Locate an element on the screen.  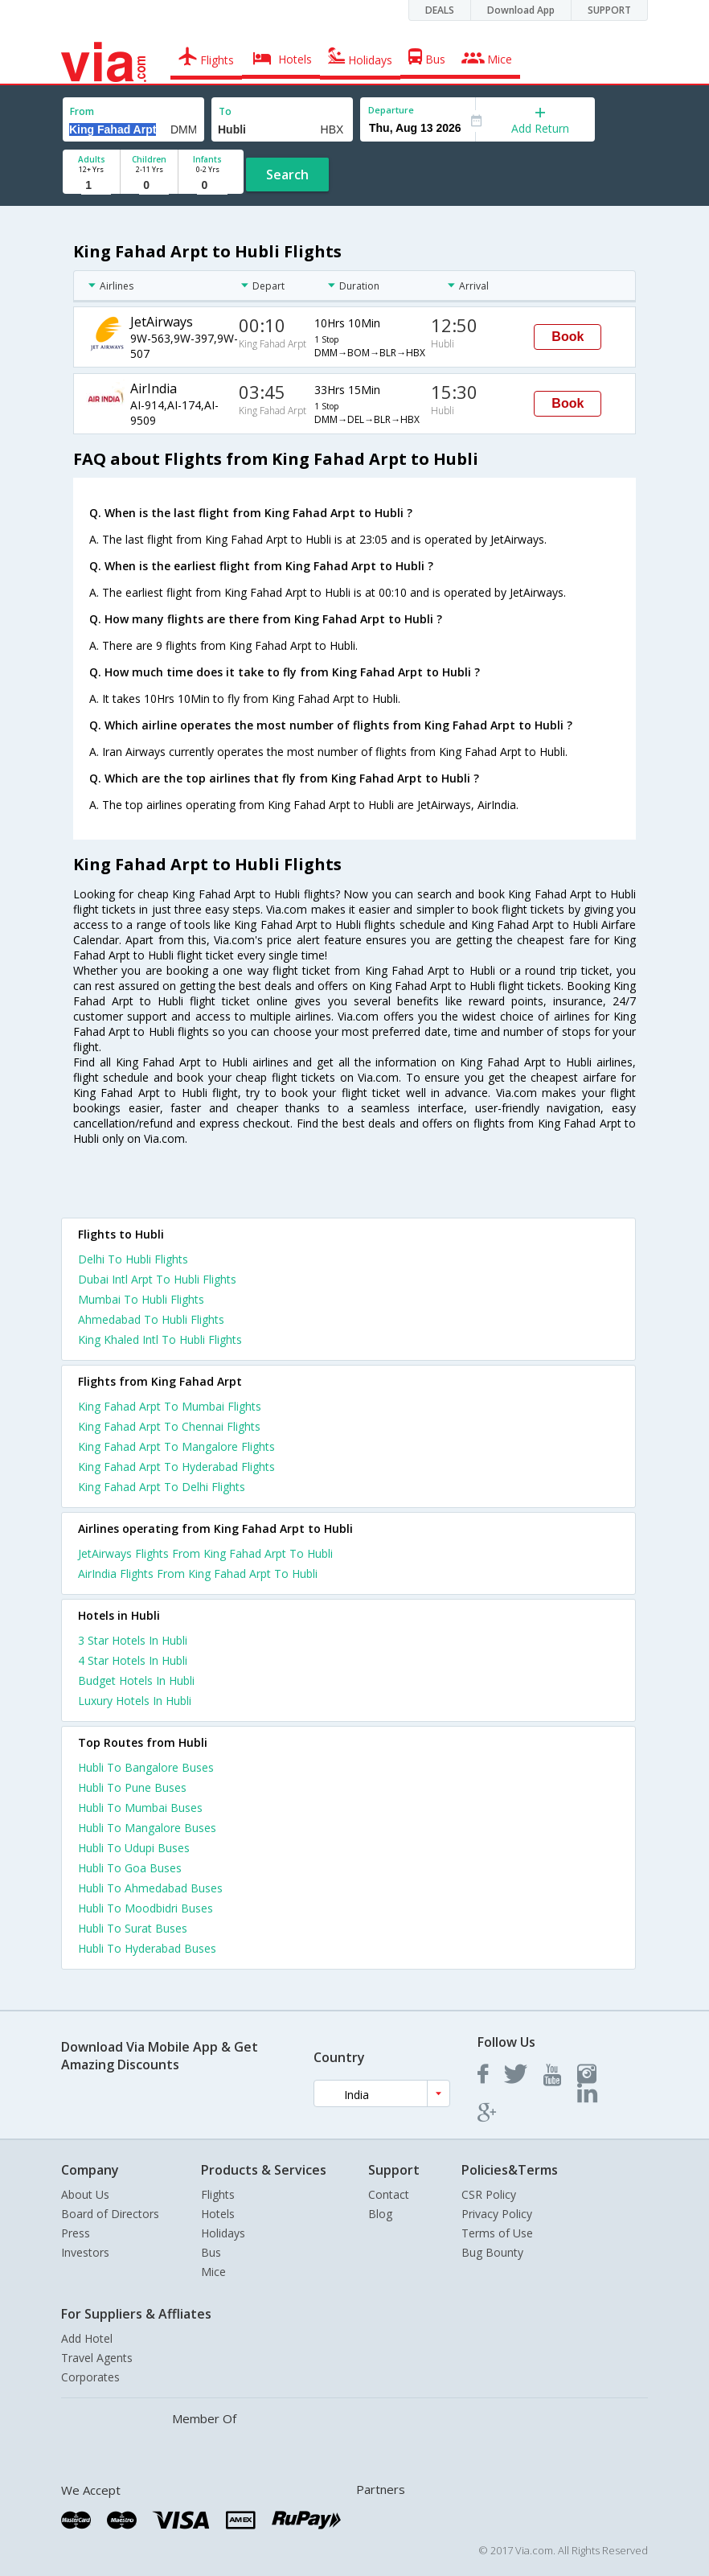
Hubli To Mumbai Buses is located at coordinates (140, 1807).